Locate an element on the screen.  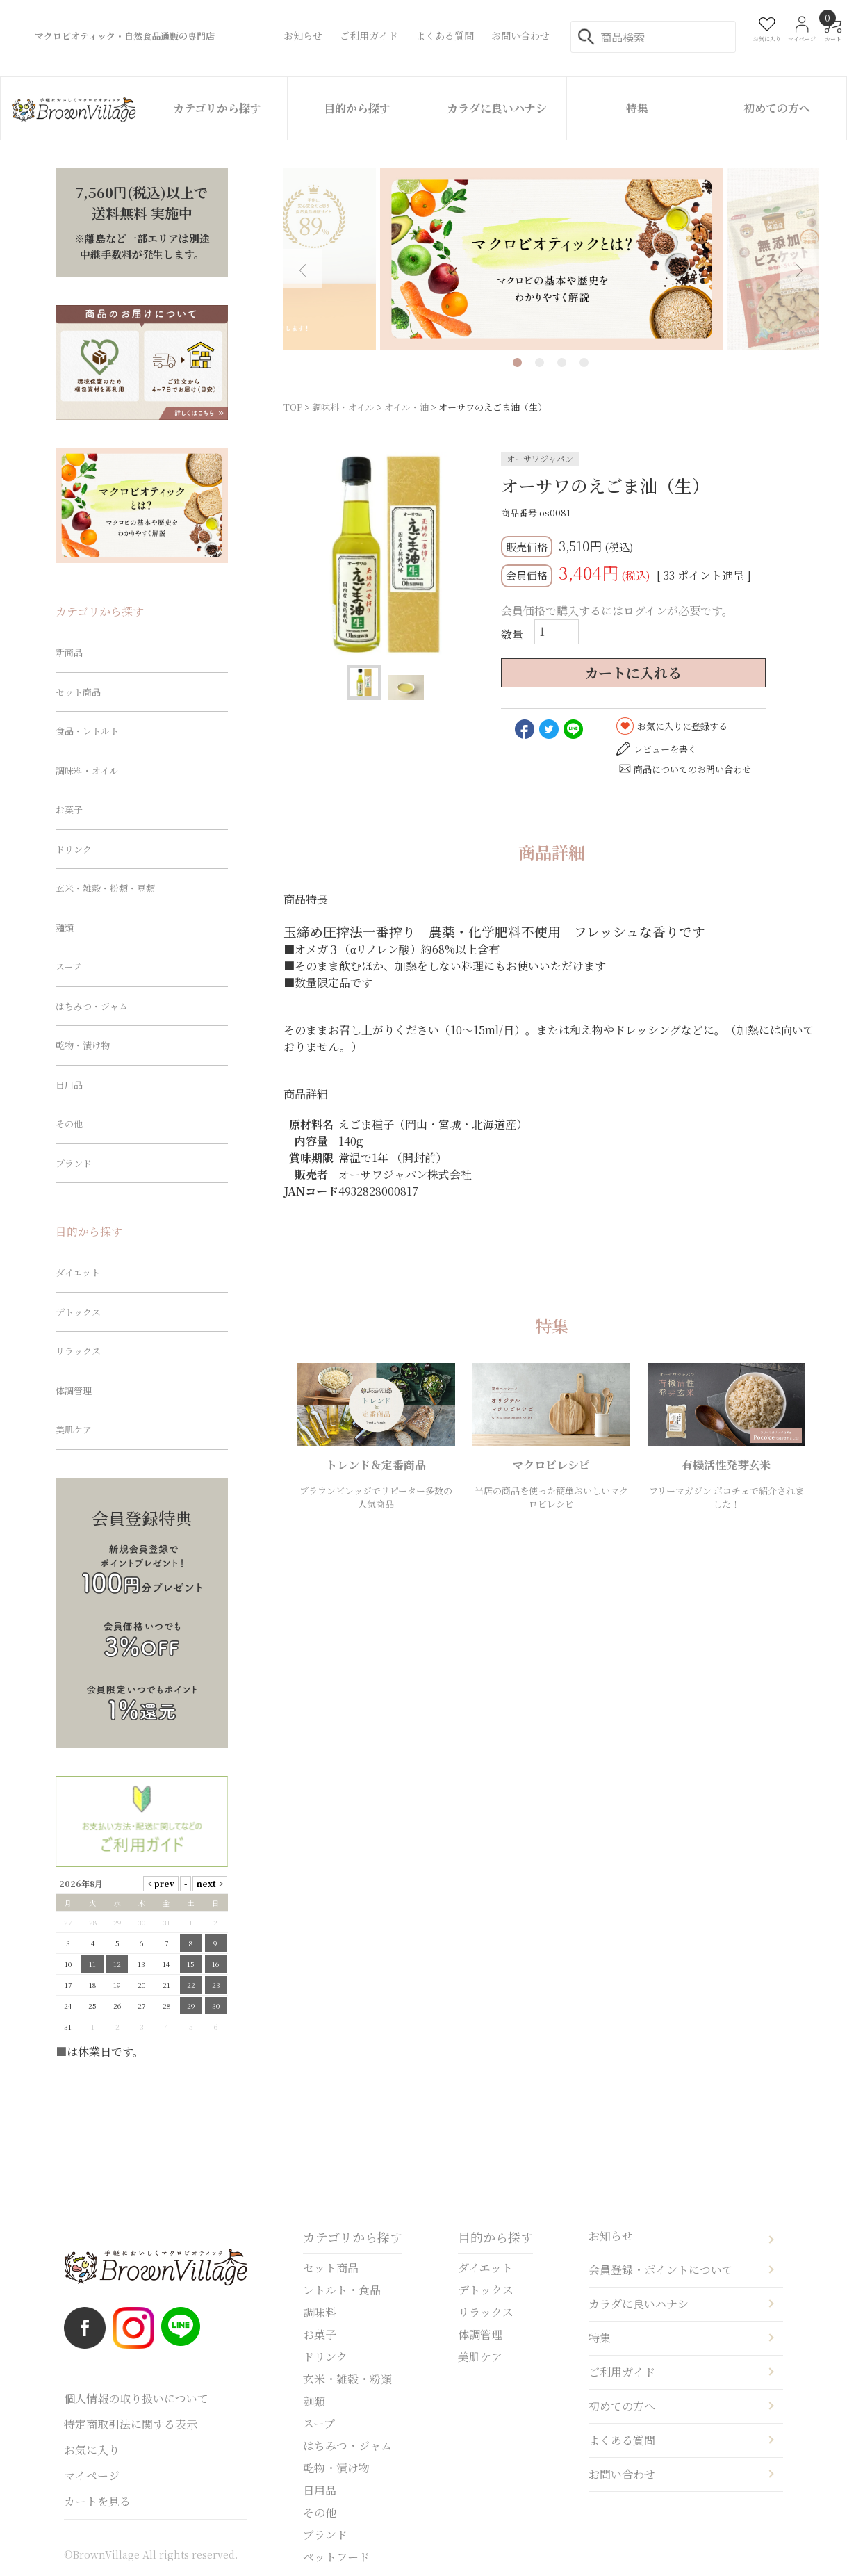
ダイエット is located at coordinates (78, 1272).